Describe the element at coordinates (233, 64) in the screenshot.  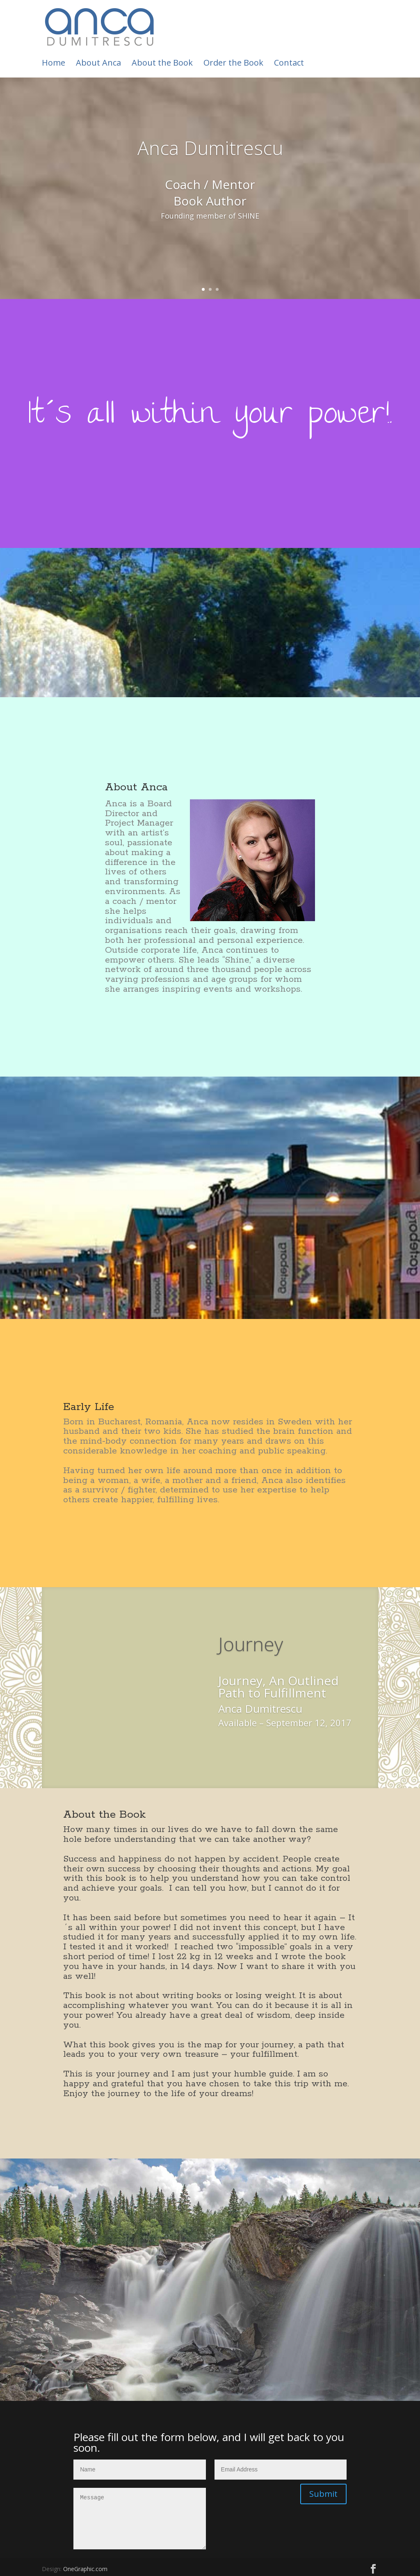
I see `Order the Book` at that location.